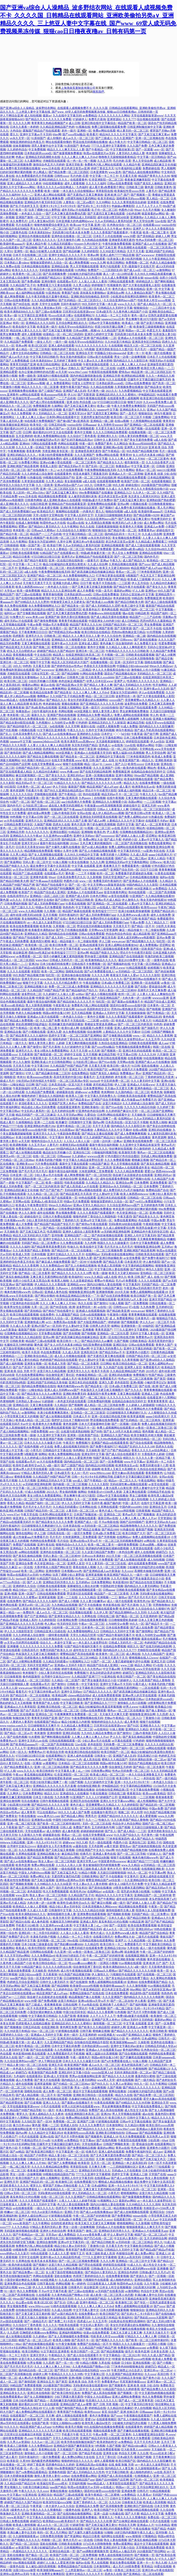 This screenshot has height=2576, width=177. Describe the element at coordinates (14, 1450) in the screenshot. I see `亚欧成人中文字幕一区` at that location.